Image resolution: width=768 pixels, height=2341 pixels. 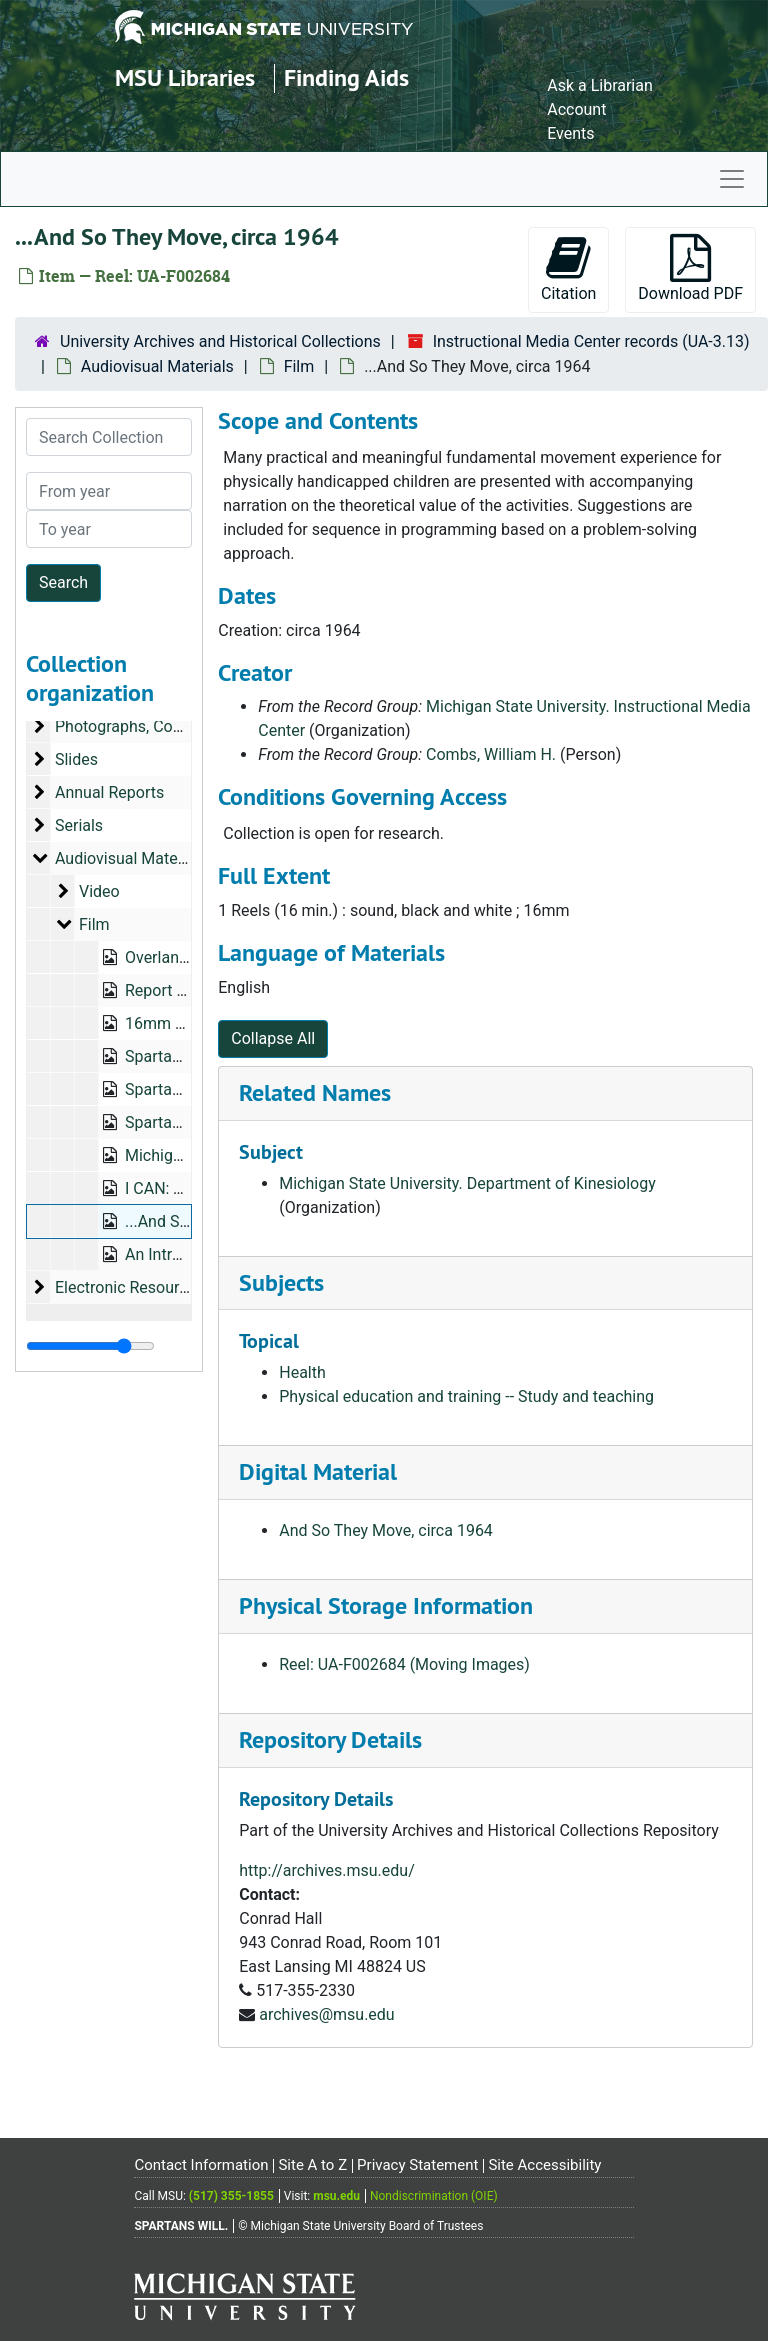 I want to click on Contact Information, so click(x=201, y=2165).